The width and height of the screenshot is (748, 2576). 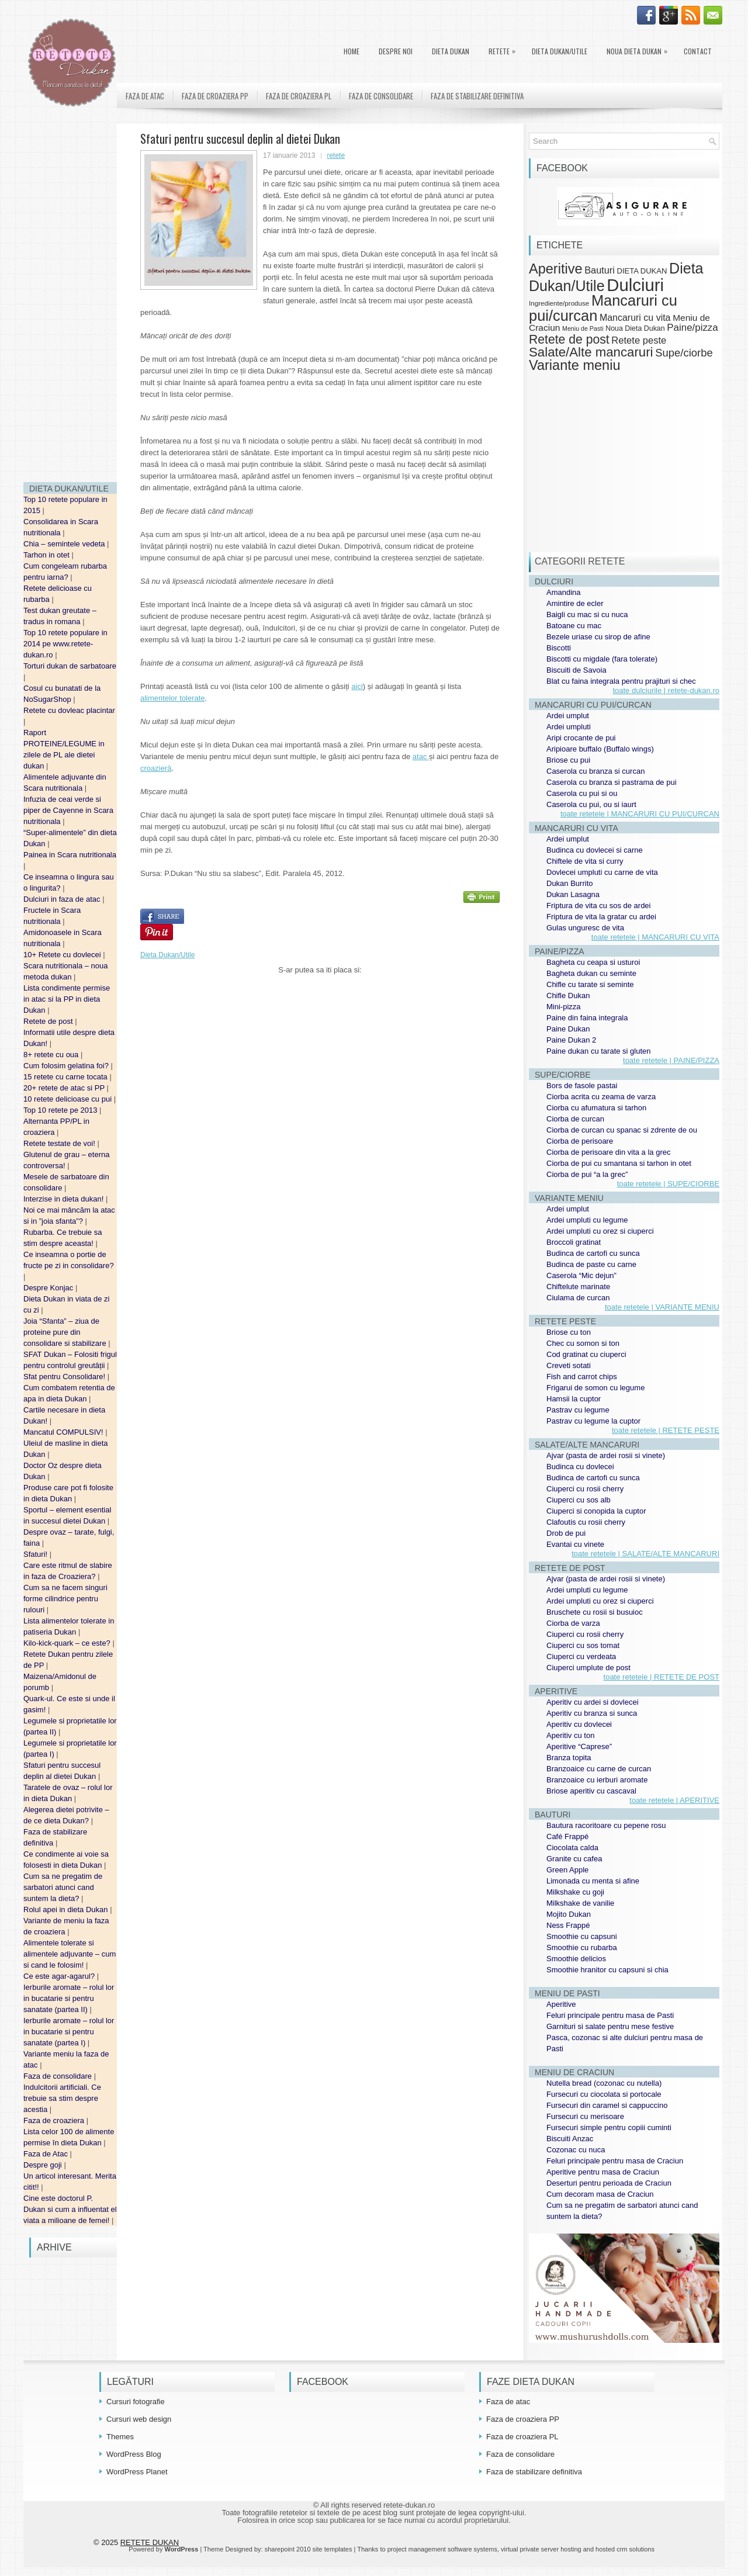 What do you see at coordinates (215, 96) in the screenshot?
I see `Faza de croaziera PP` at bounding box center [215, 96].